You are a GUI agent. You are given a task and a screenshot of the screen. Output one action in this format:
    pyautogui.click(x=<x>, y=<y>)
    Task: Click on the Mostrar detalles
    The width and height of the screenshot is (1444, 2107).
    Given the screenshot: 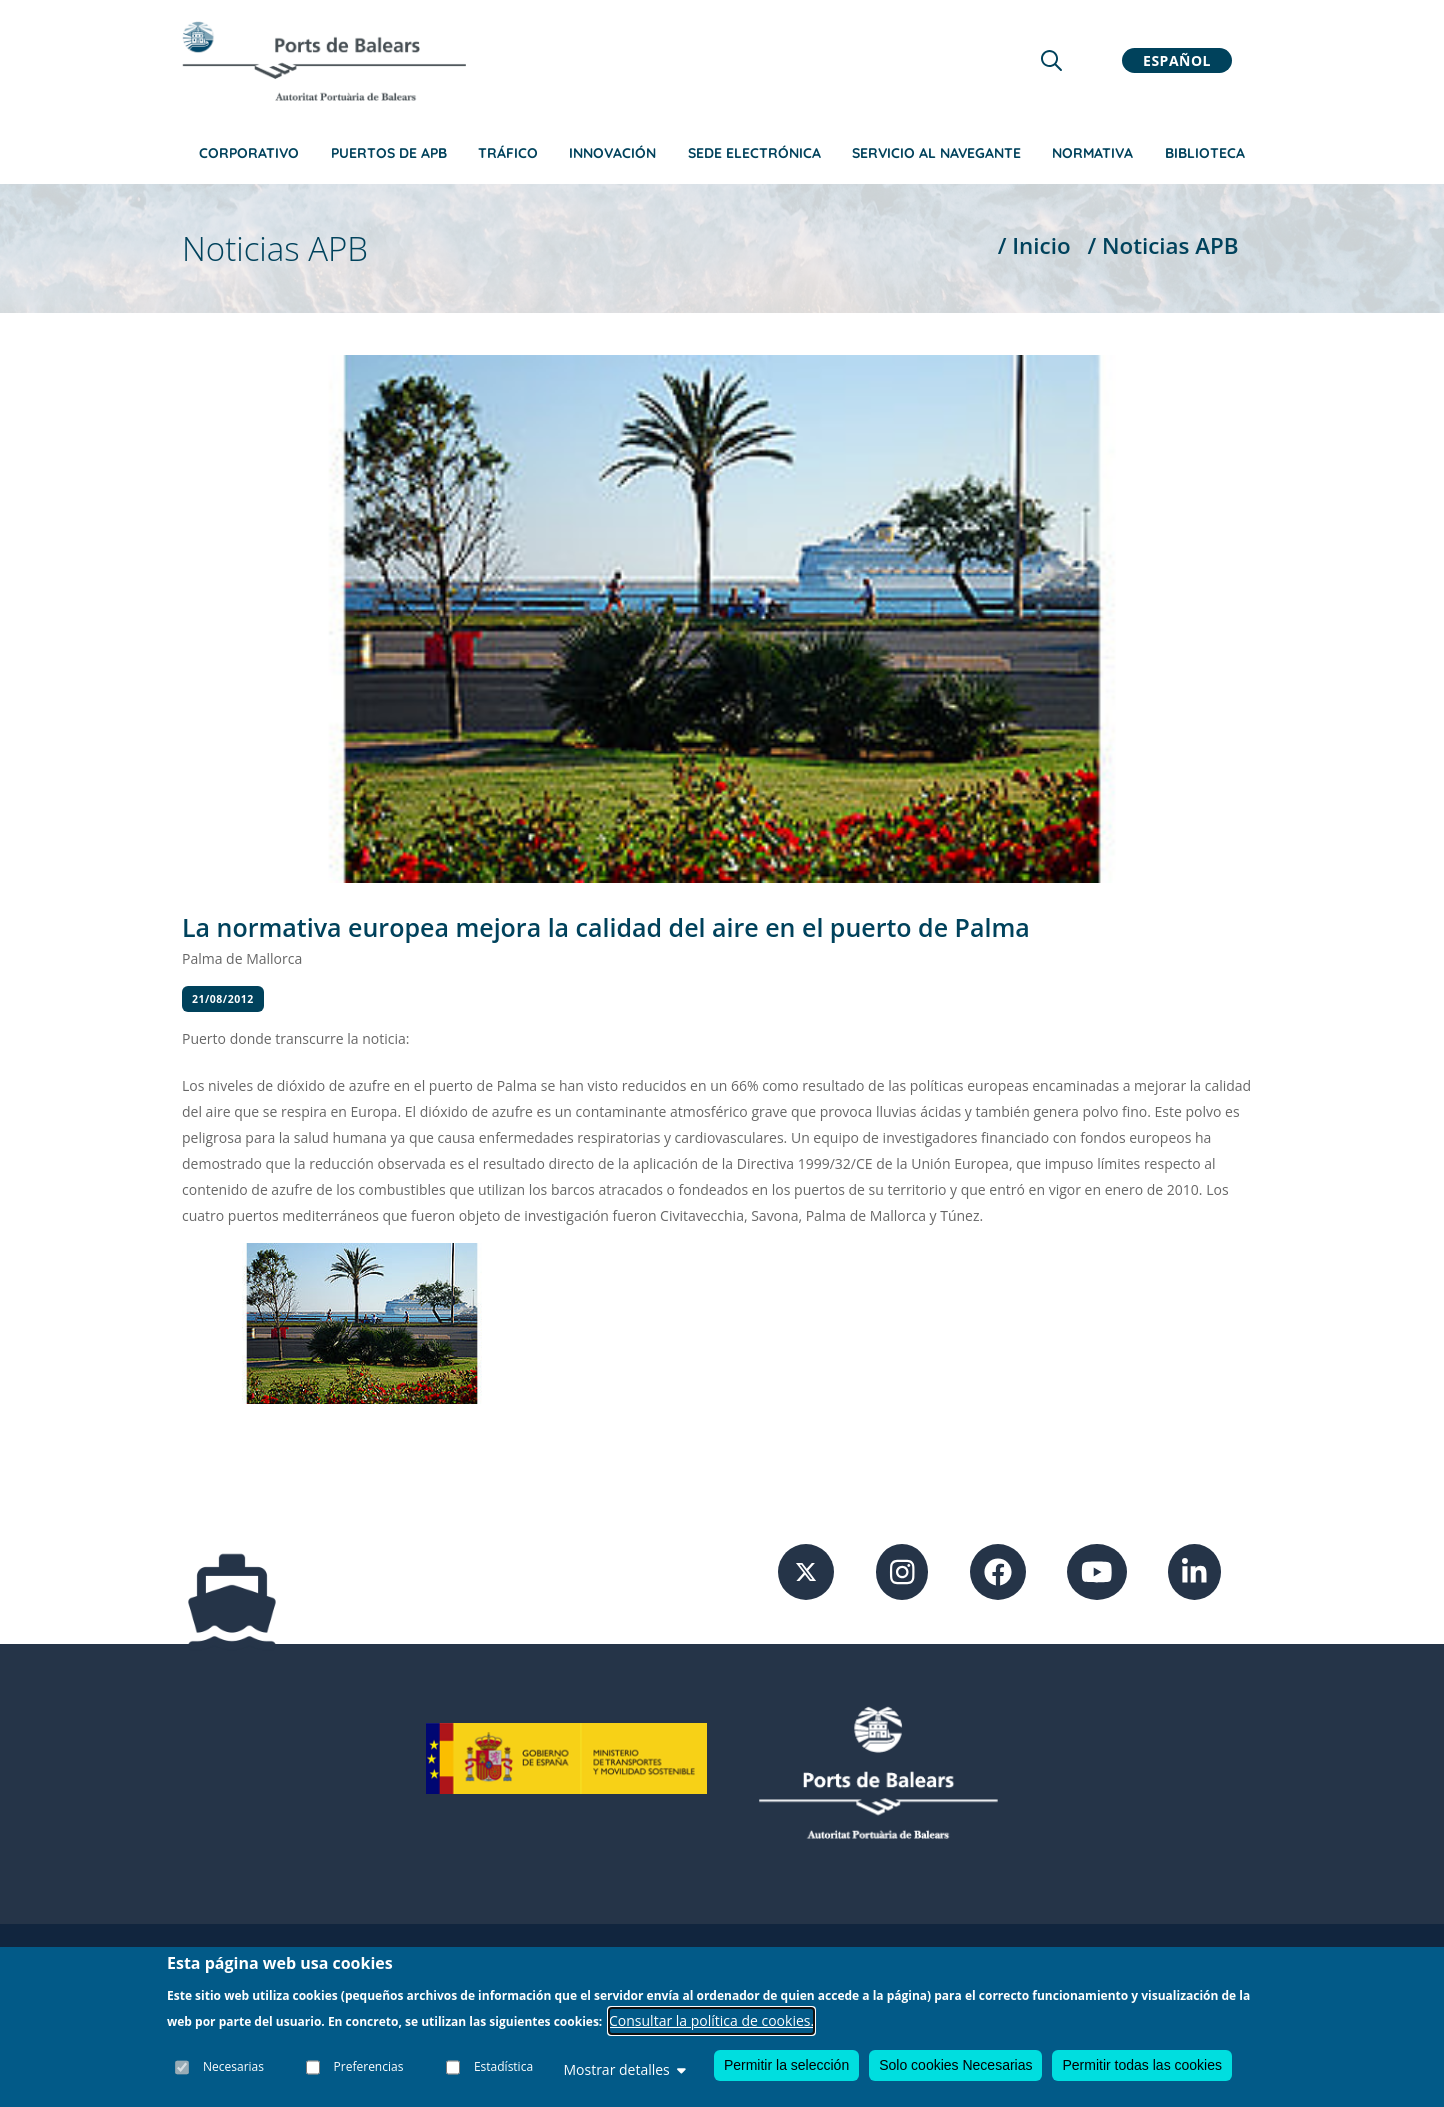 What is the action you would take?
    pyautogui.click(x=624, y=2069)
    